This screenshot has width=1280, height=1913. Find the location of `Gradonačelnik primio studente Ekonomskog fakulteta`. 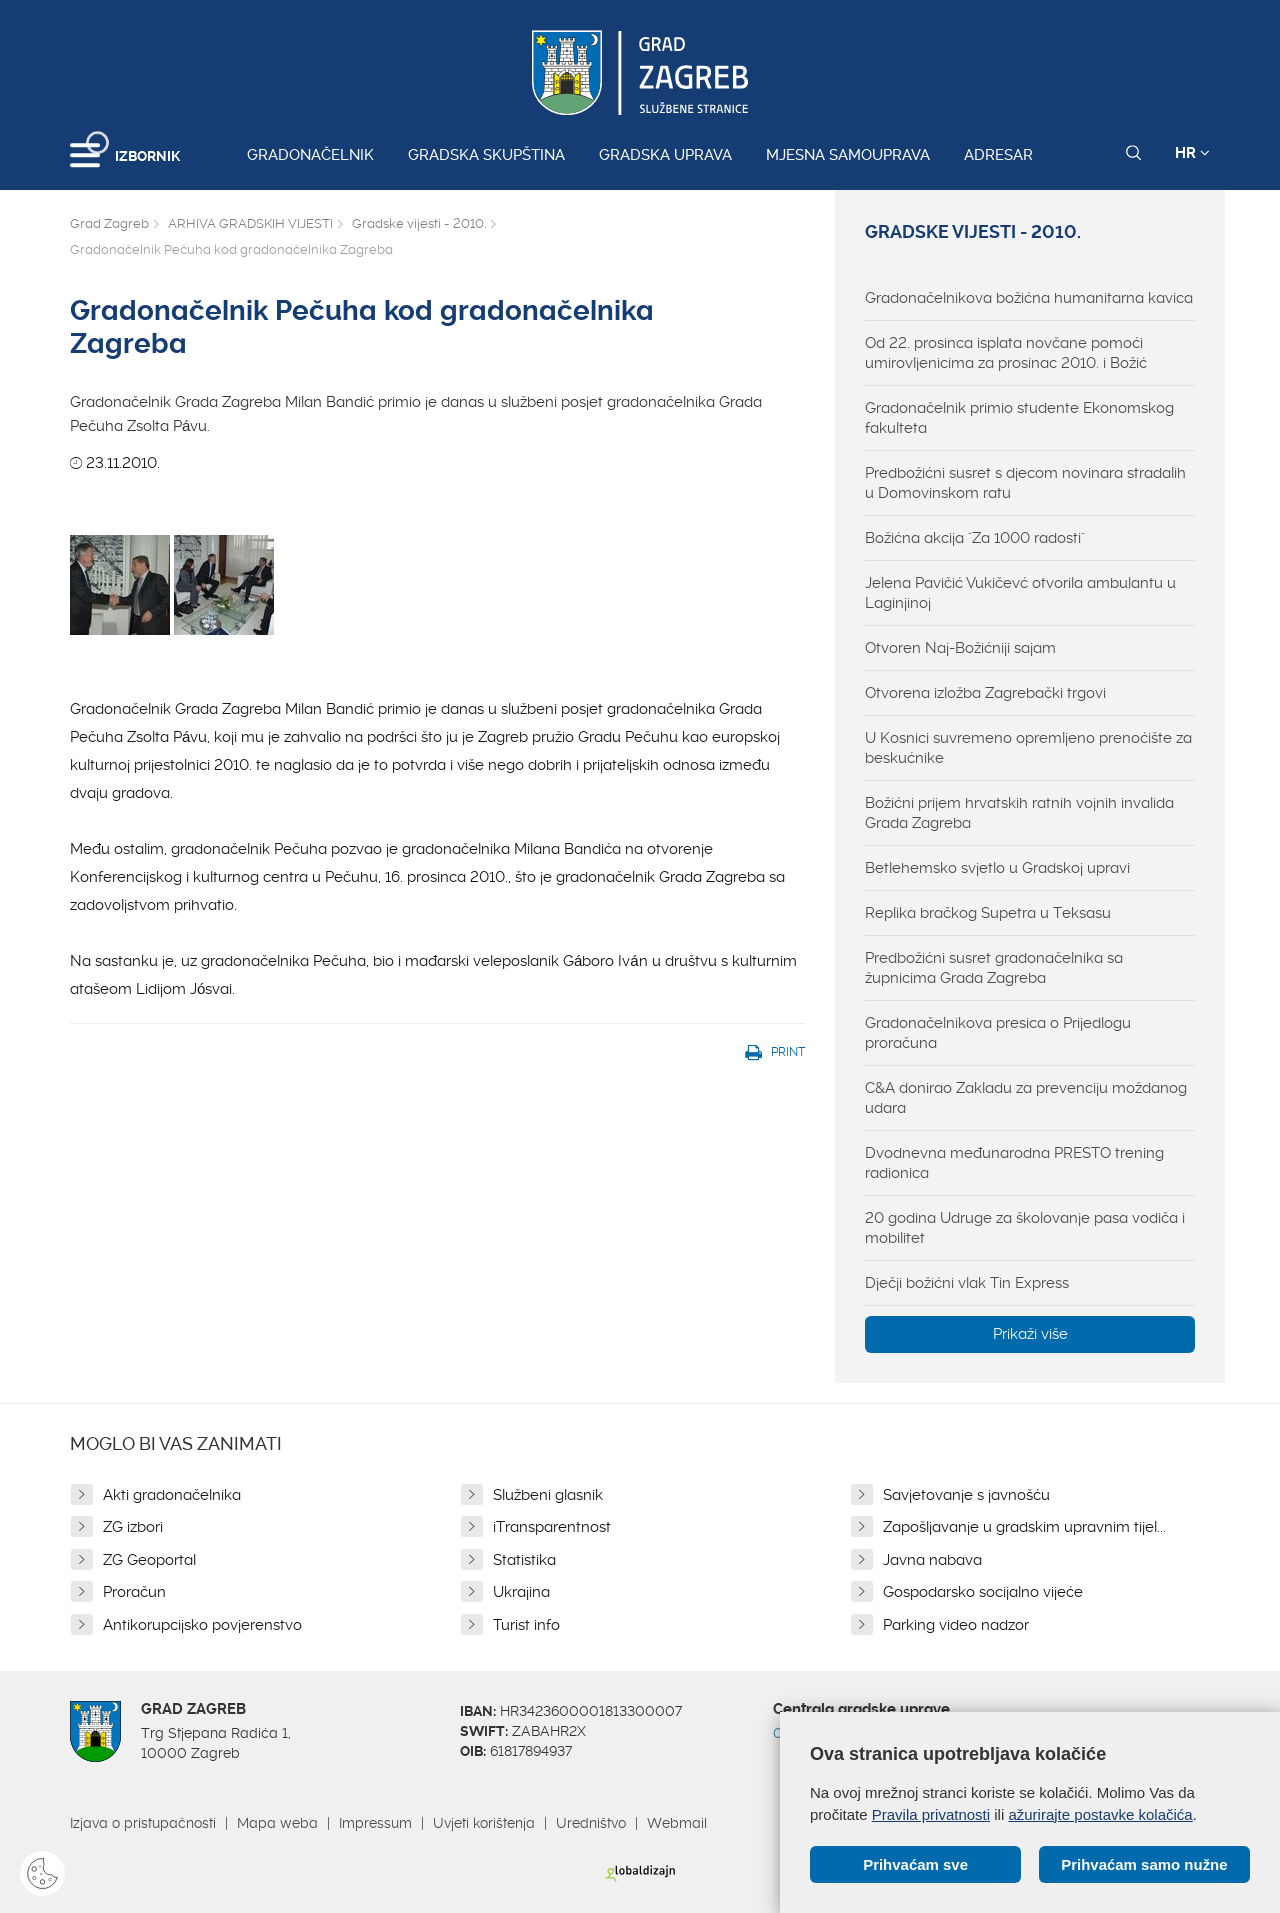

Gradonačelnik primio studente Ekonomskog fakulteta is located at coordinates (1019, 418).